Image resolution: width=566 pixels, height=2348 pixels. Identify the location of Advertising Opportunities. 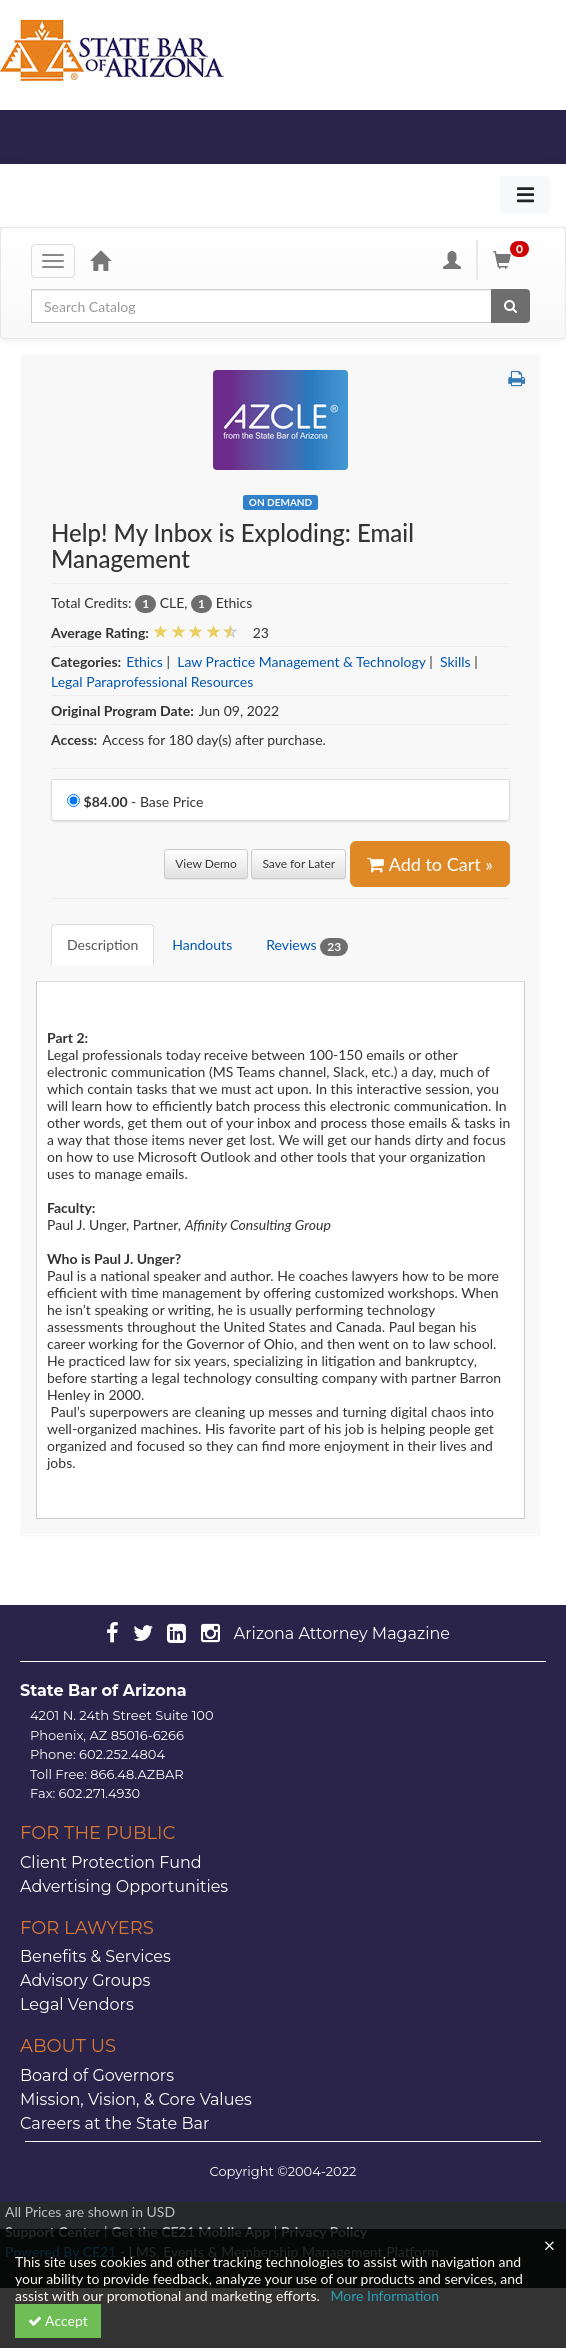
(124, 1886).